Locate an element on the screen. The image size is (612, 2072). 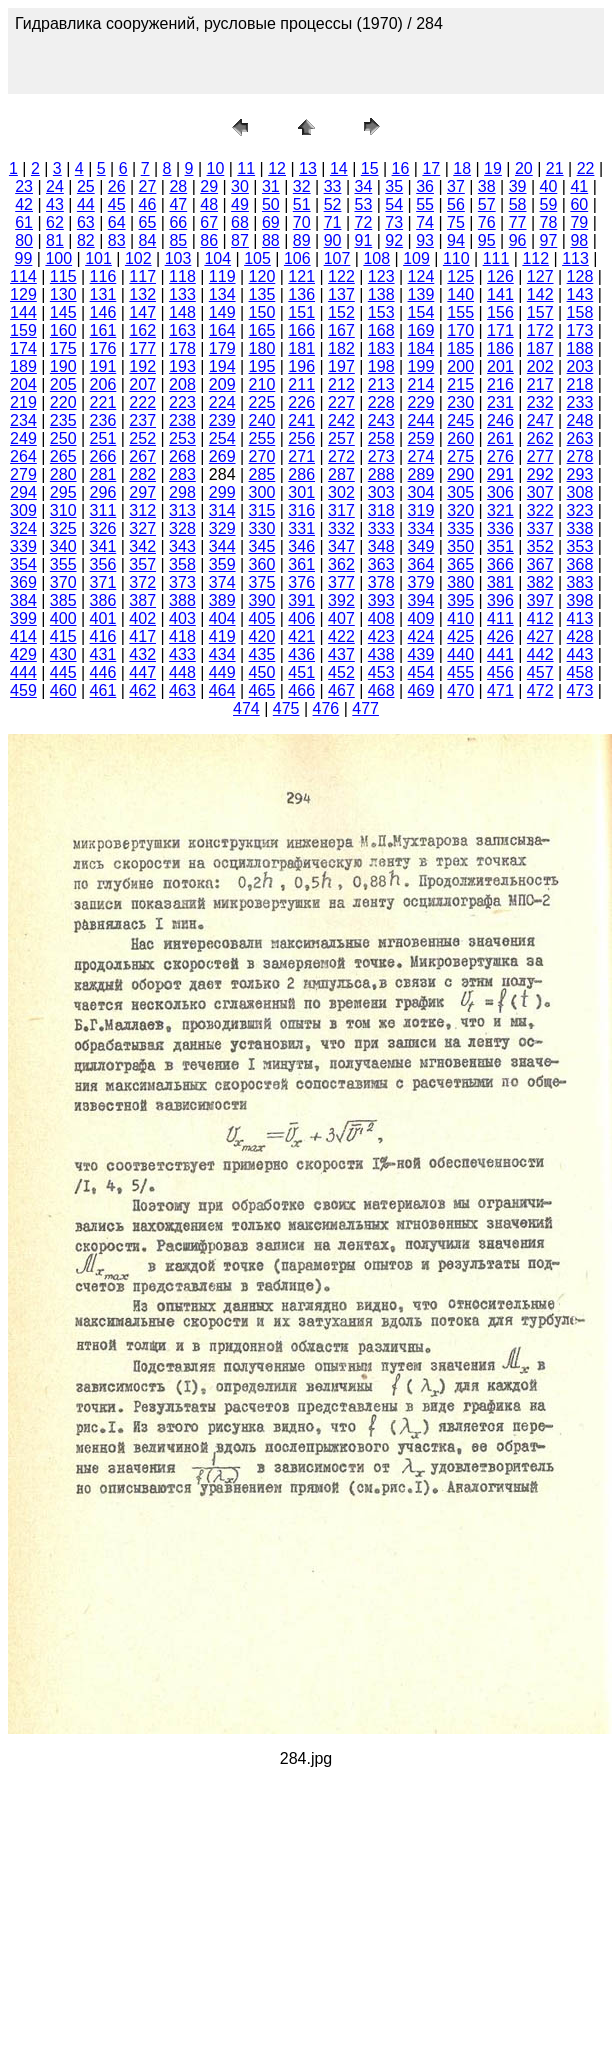
75 is located at coordinates (456, 222).